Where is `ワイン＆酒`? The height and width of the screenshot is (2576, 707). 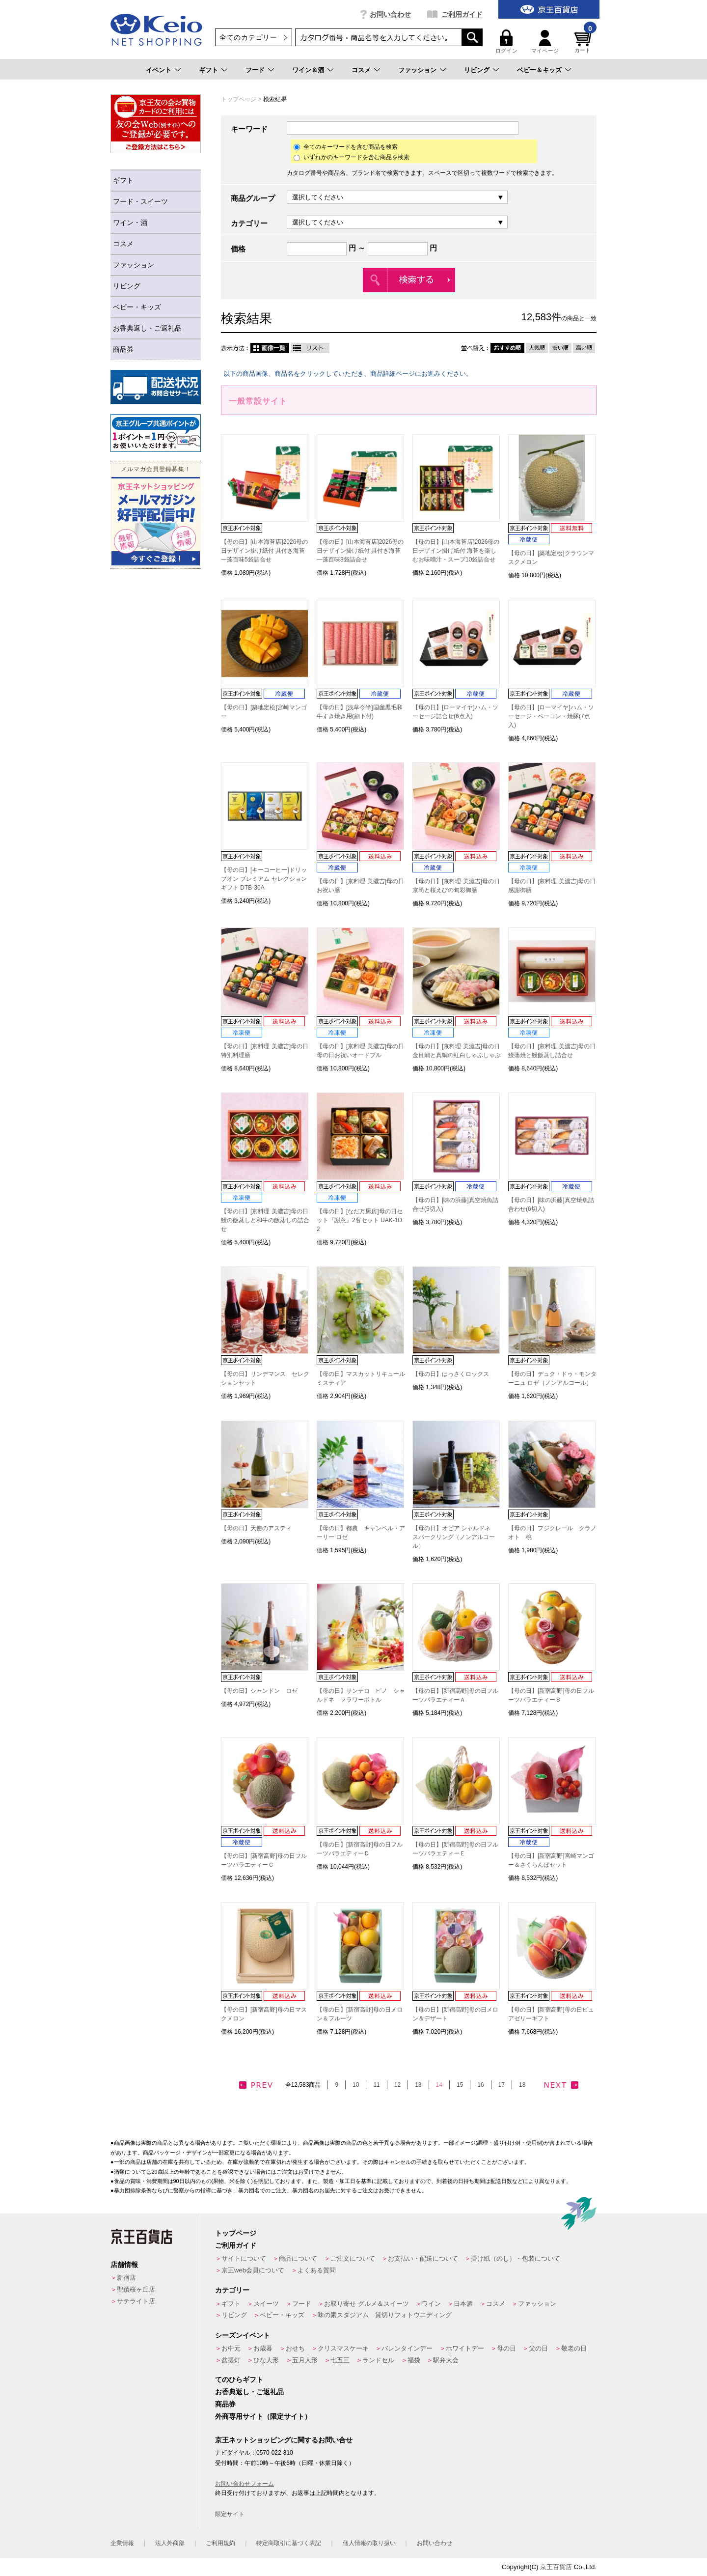
ワイン＆酒 is located at coordinates (308, 70).